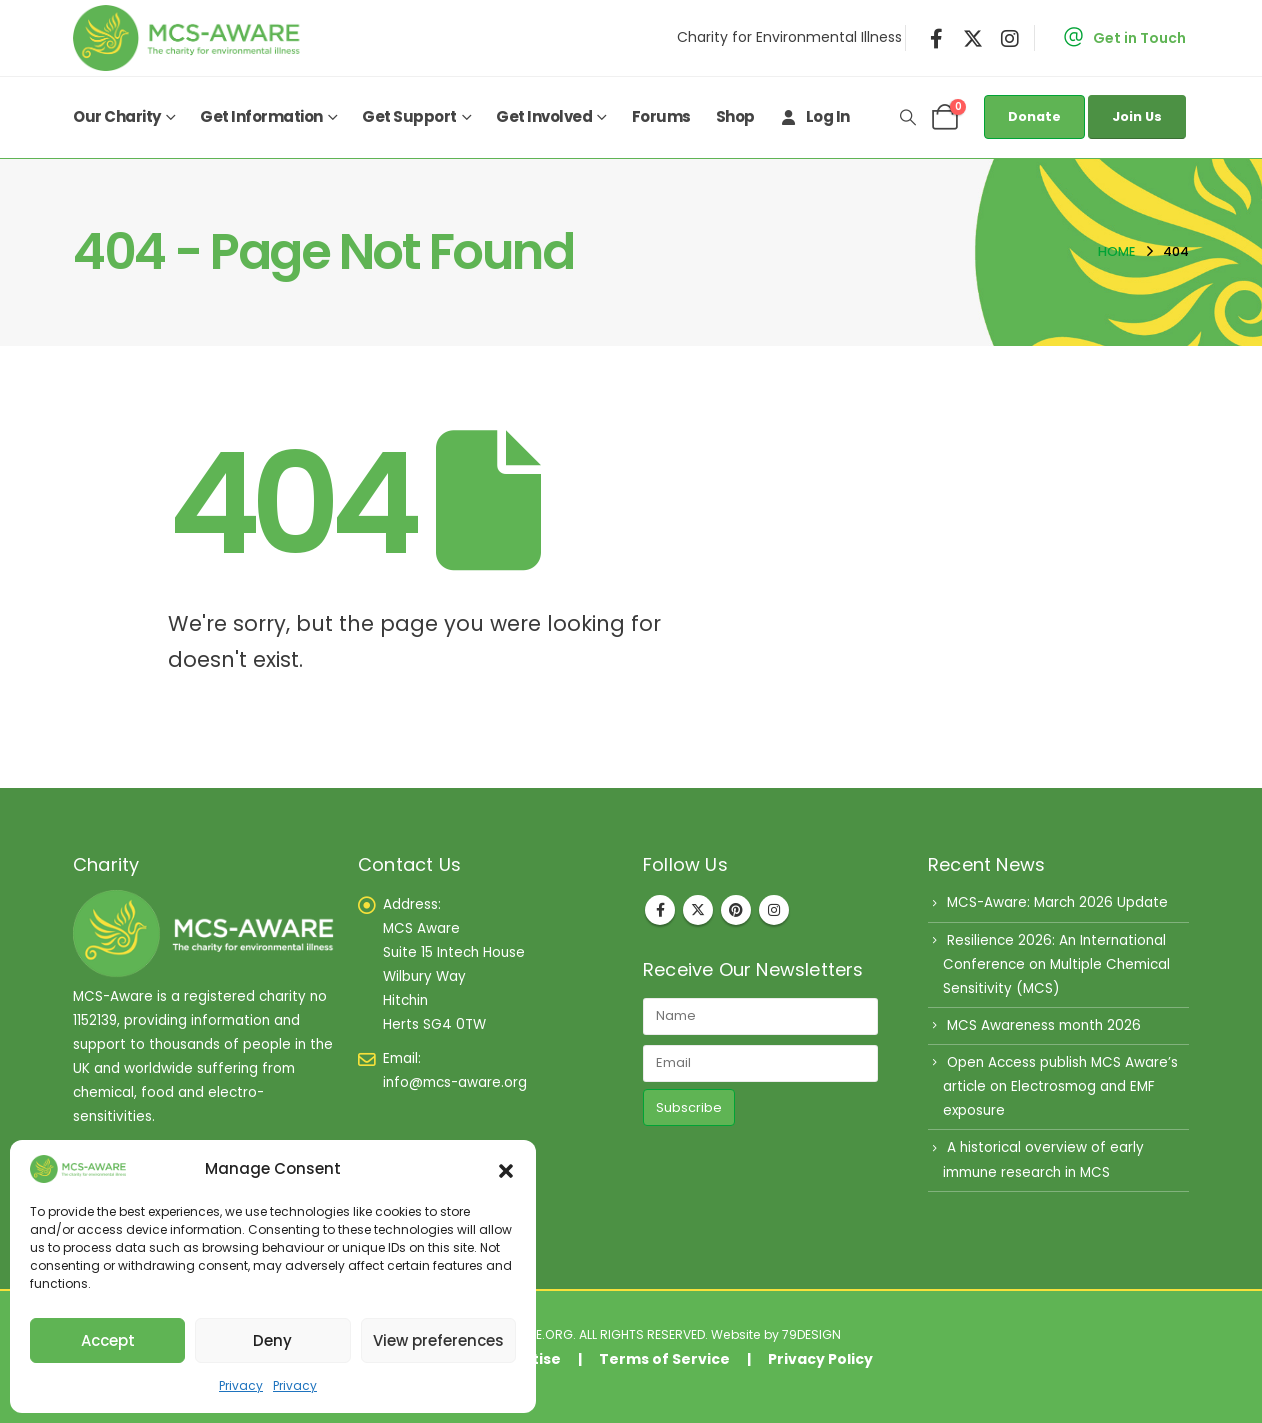  I want to click on [Facebook], so click(937, 38).